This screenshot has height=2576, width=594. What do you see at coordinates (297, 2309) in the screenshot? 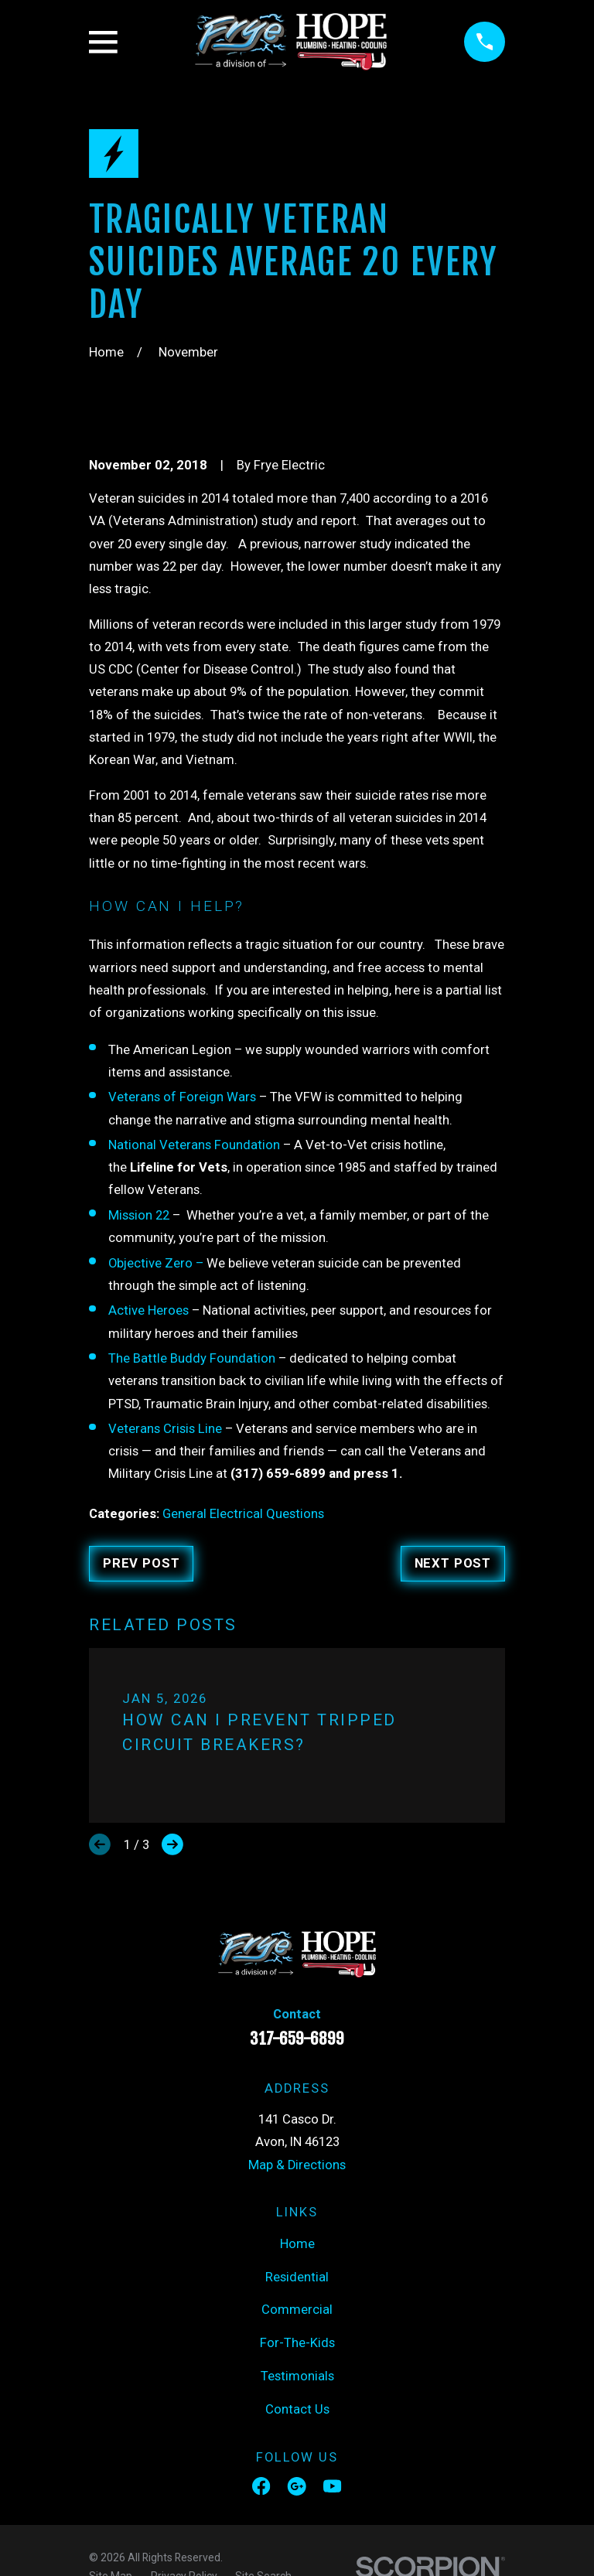
I see `Commercial` at bounding box center [297, 2309].